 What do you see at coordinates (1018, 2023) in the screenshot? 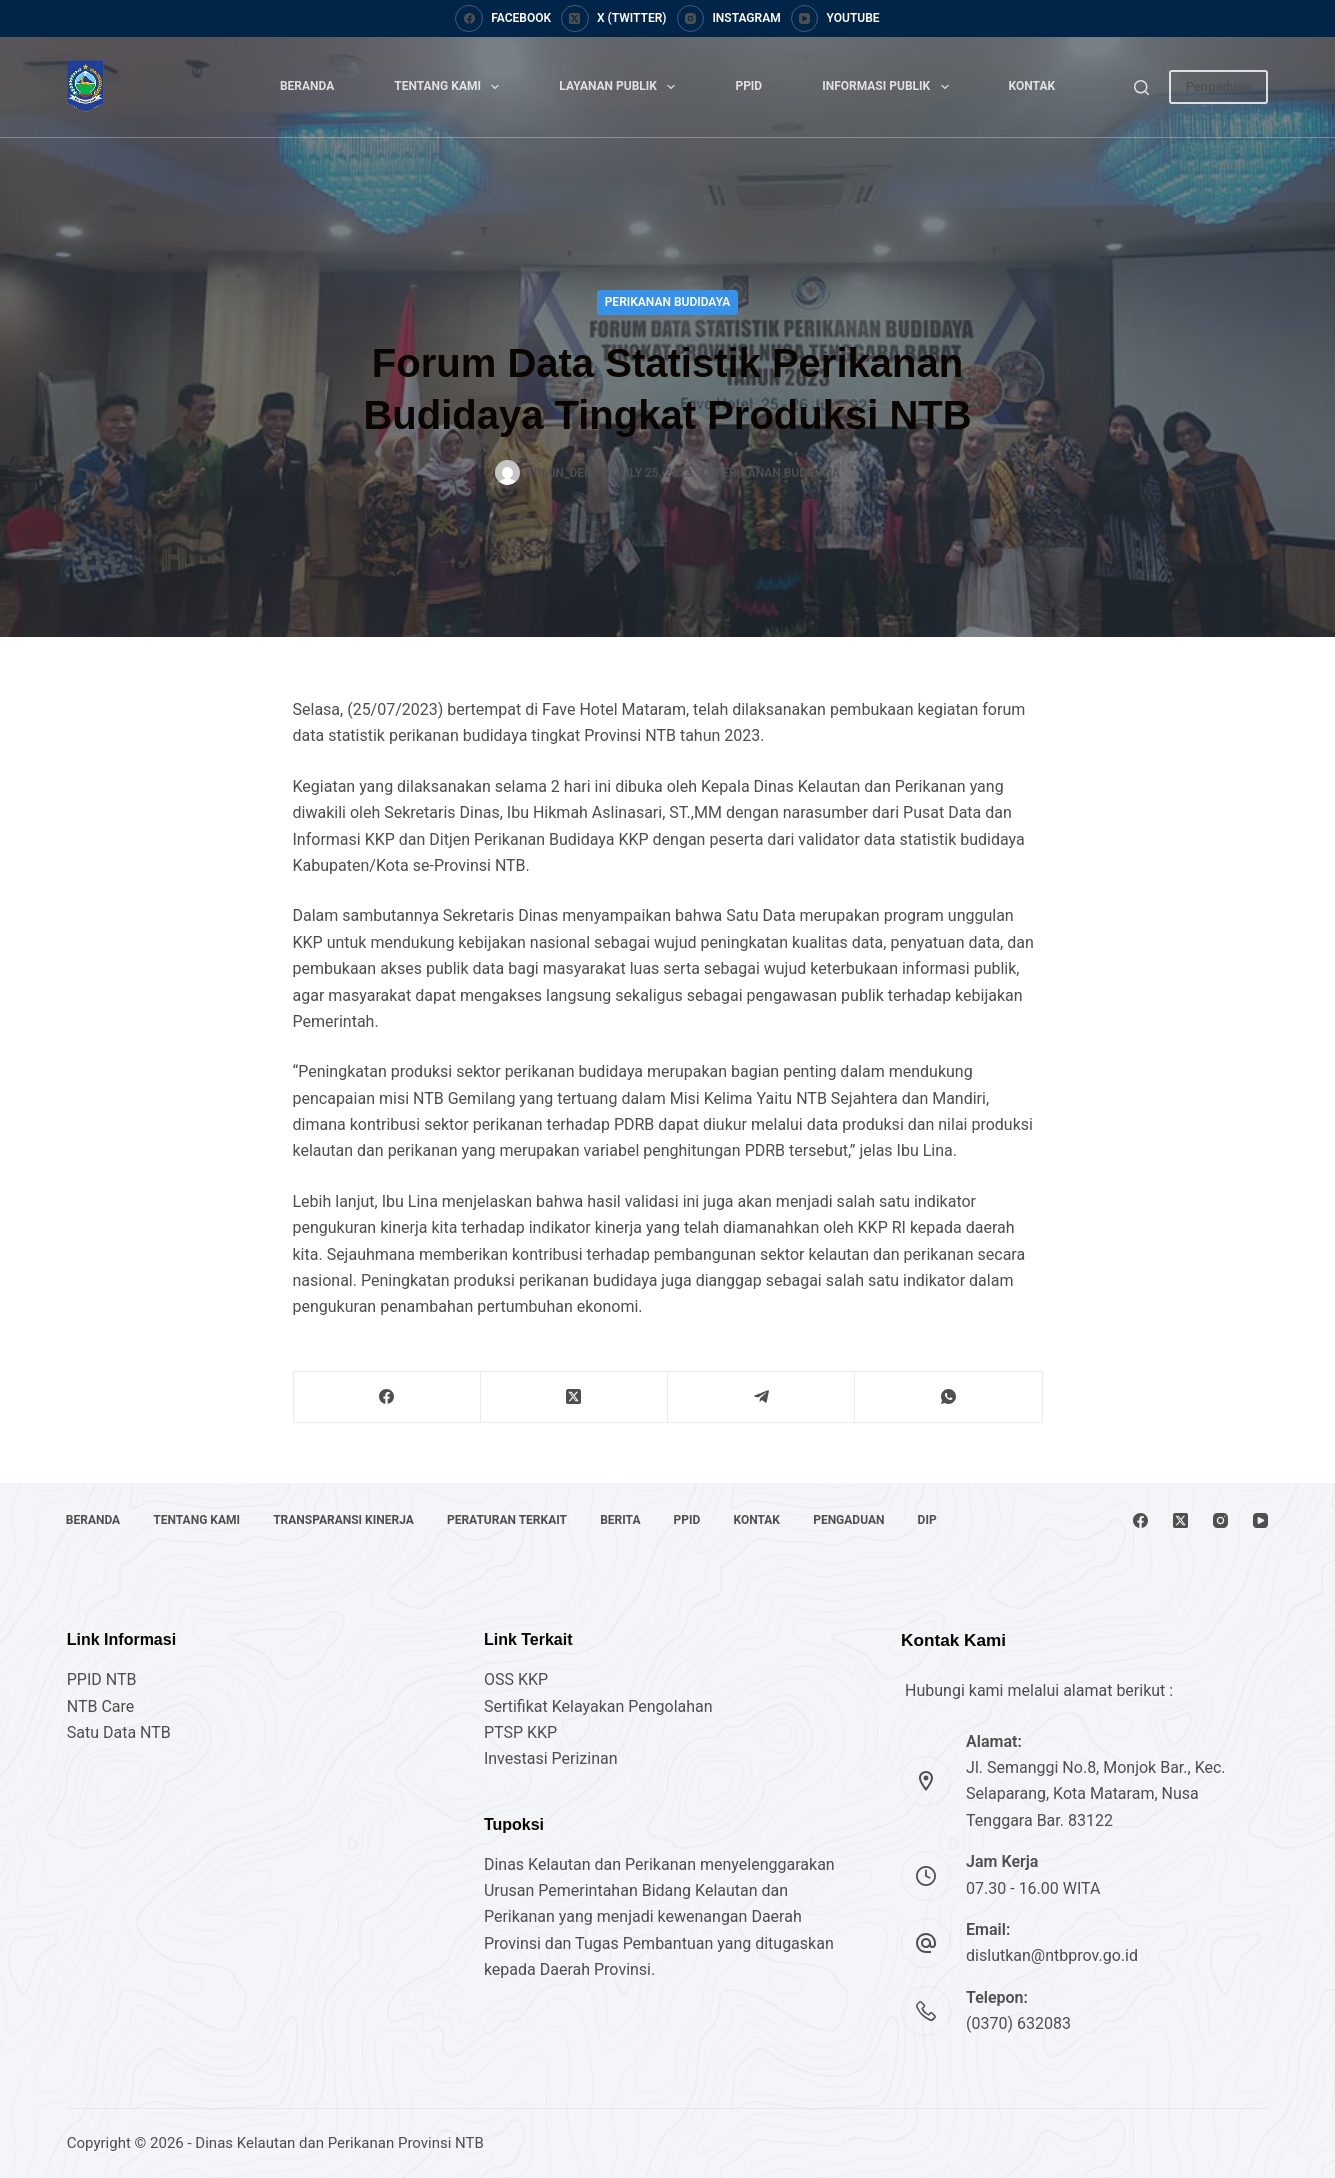
I see `(0370) 632083` at bounding box center [1018, 2023].